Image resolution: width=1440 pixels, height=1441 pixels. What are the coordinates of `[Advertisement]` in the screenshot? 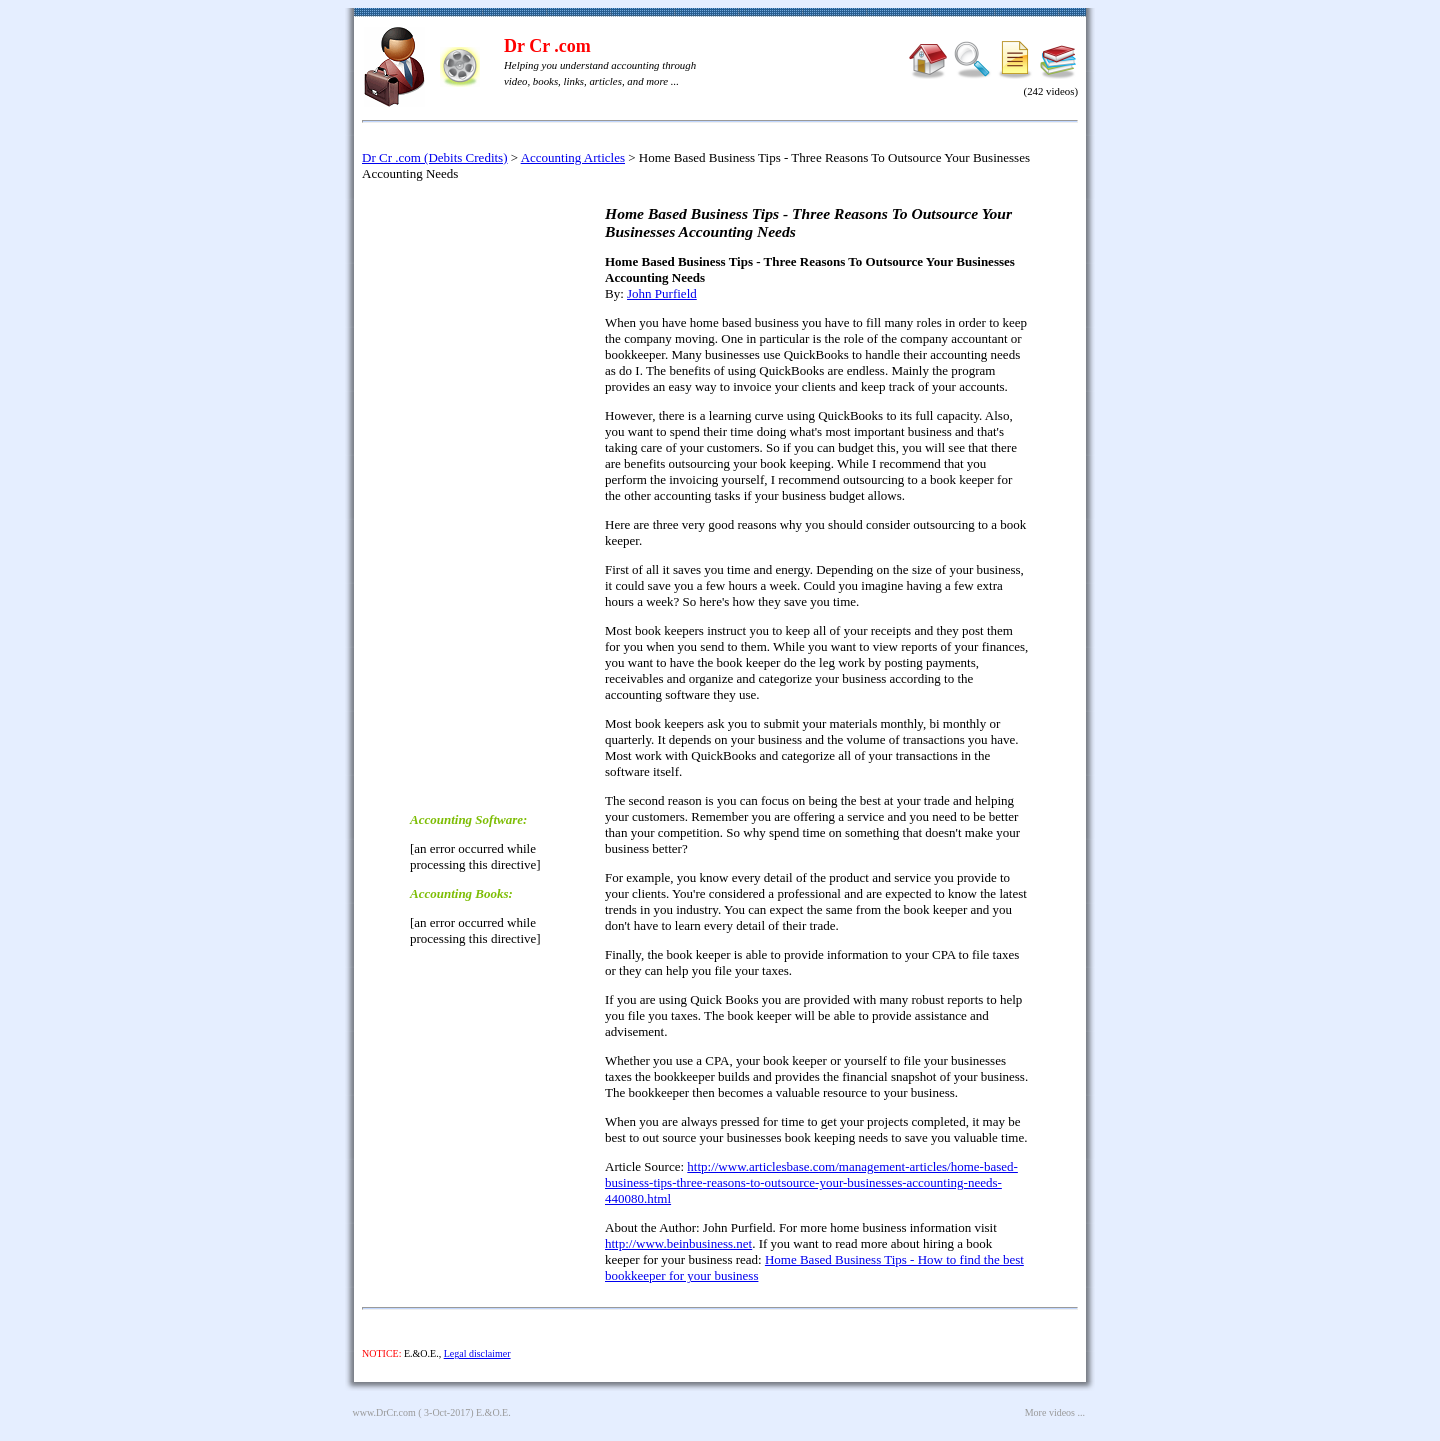 It's located at (490, 495).